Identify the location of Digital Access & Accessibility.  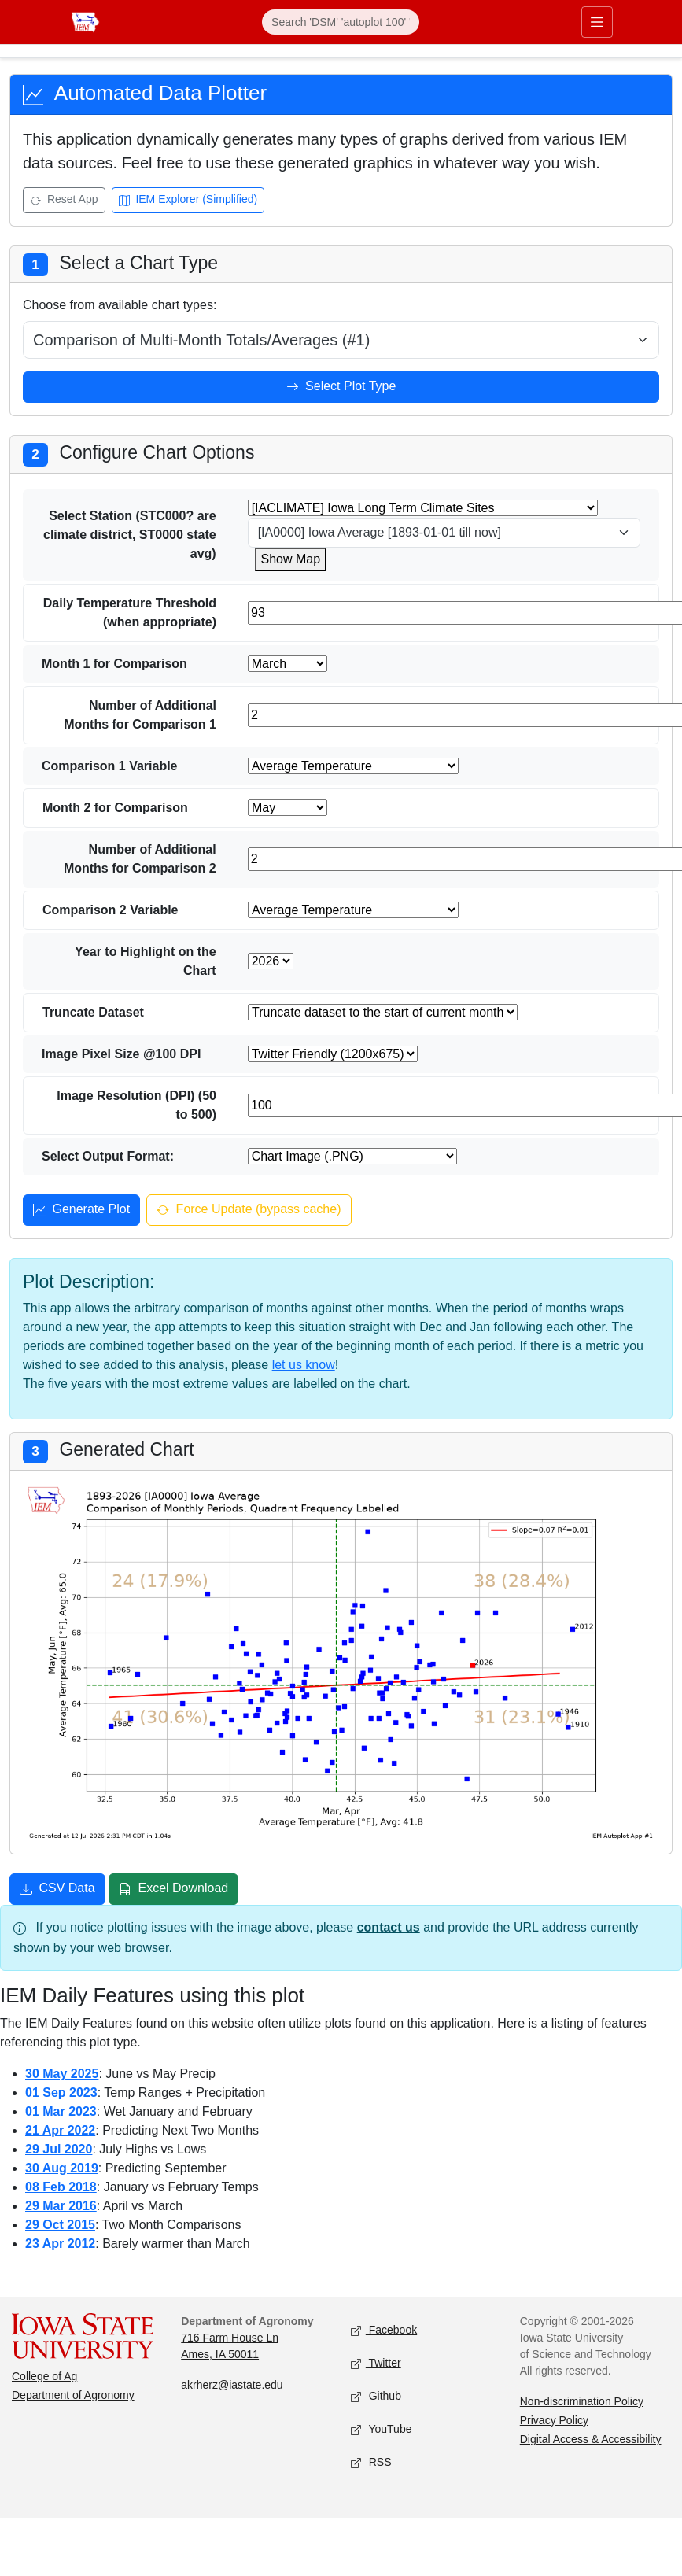
(591, 2439).